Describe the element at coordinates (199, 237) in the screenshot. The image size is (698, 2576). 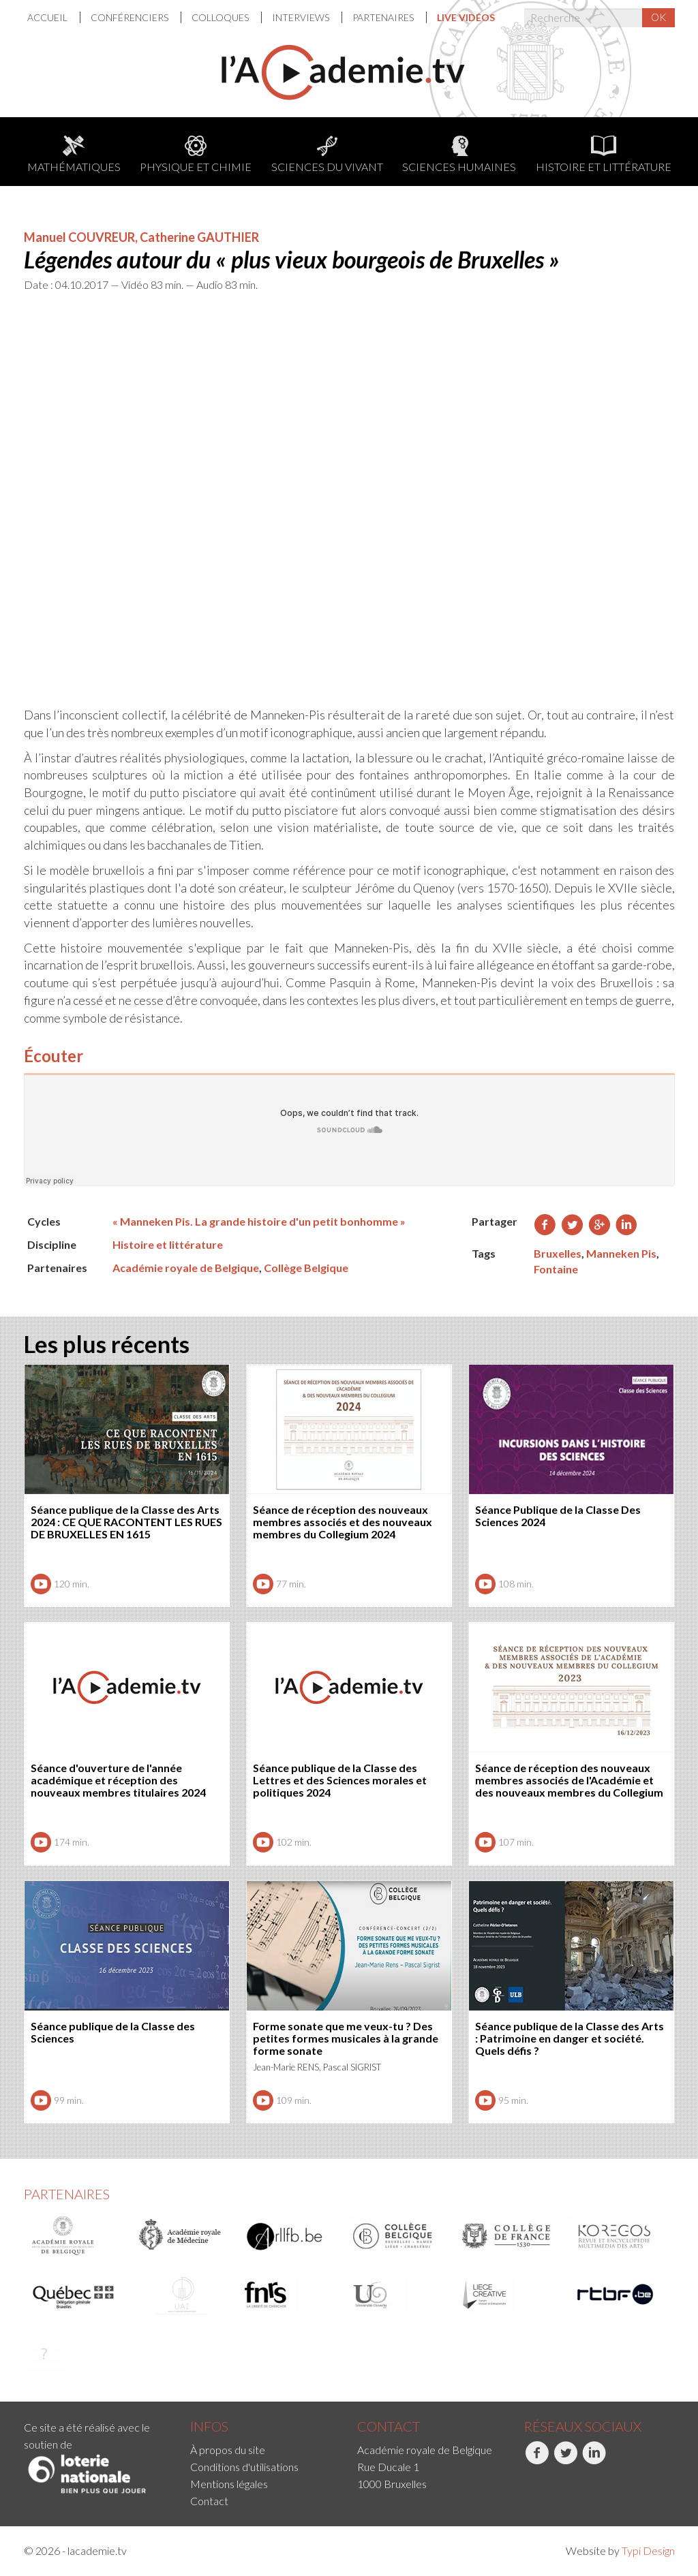
I see `Catherine GAUTHIER` at that location.